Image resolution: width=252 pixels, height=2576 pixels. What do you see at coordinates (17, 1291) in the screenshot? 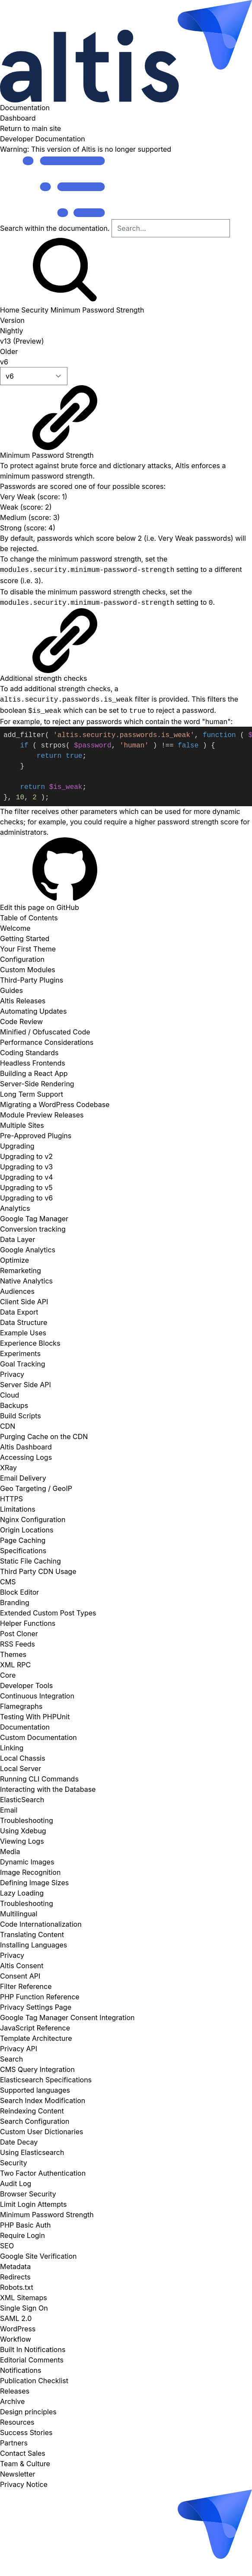
I see `Audiences` at bounding box center [17, 1291].